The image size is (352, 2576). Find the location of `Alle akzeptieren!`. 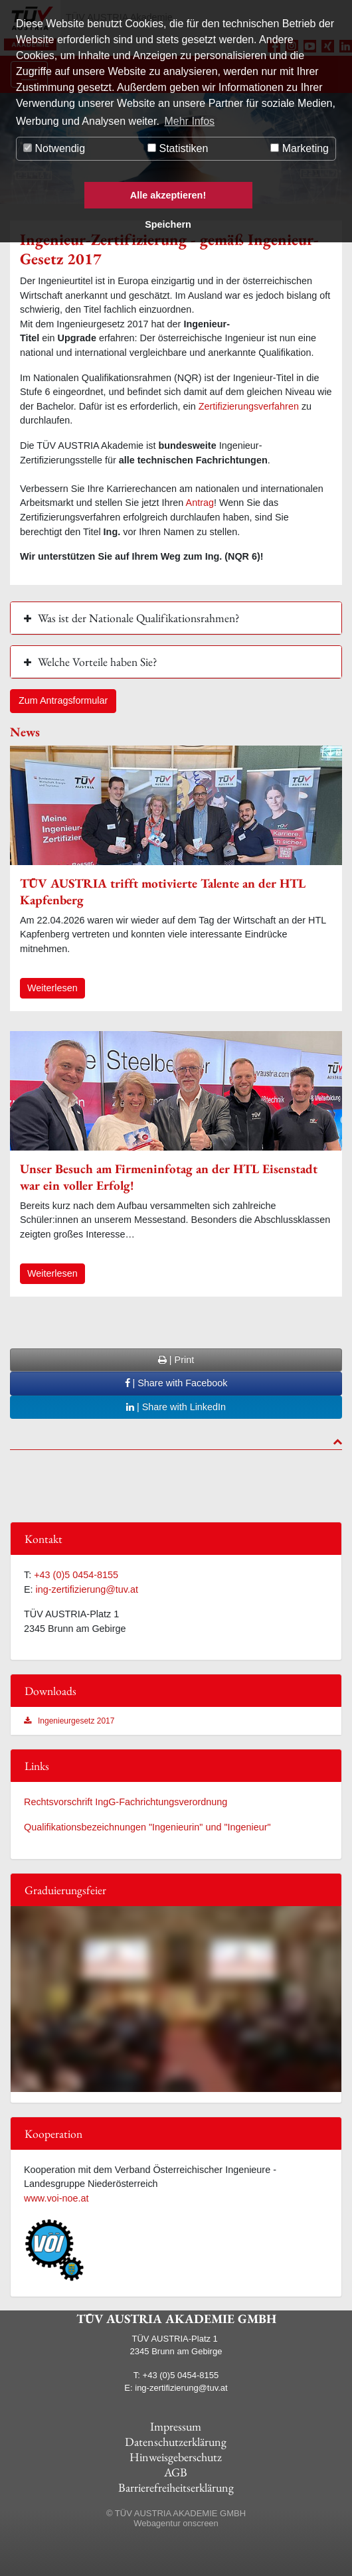

Alle akzeptieren! is located at coordinates (168, 195).